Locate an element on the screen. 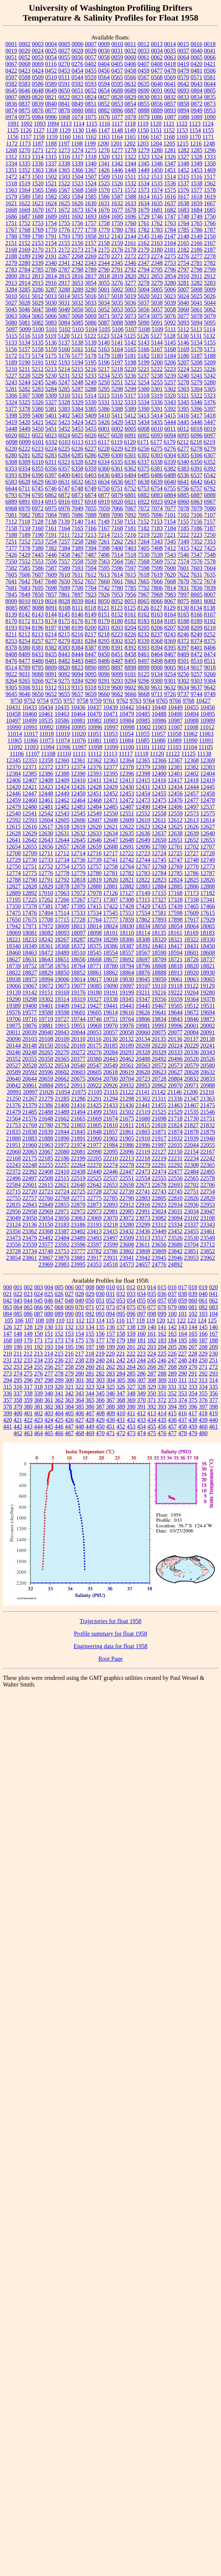 The height and width of the screenshot is (2576, 221). 22248 is located at coordinates (29, 1165).